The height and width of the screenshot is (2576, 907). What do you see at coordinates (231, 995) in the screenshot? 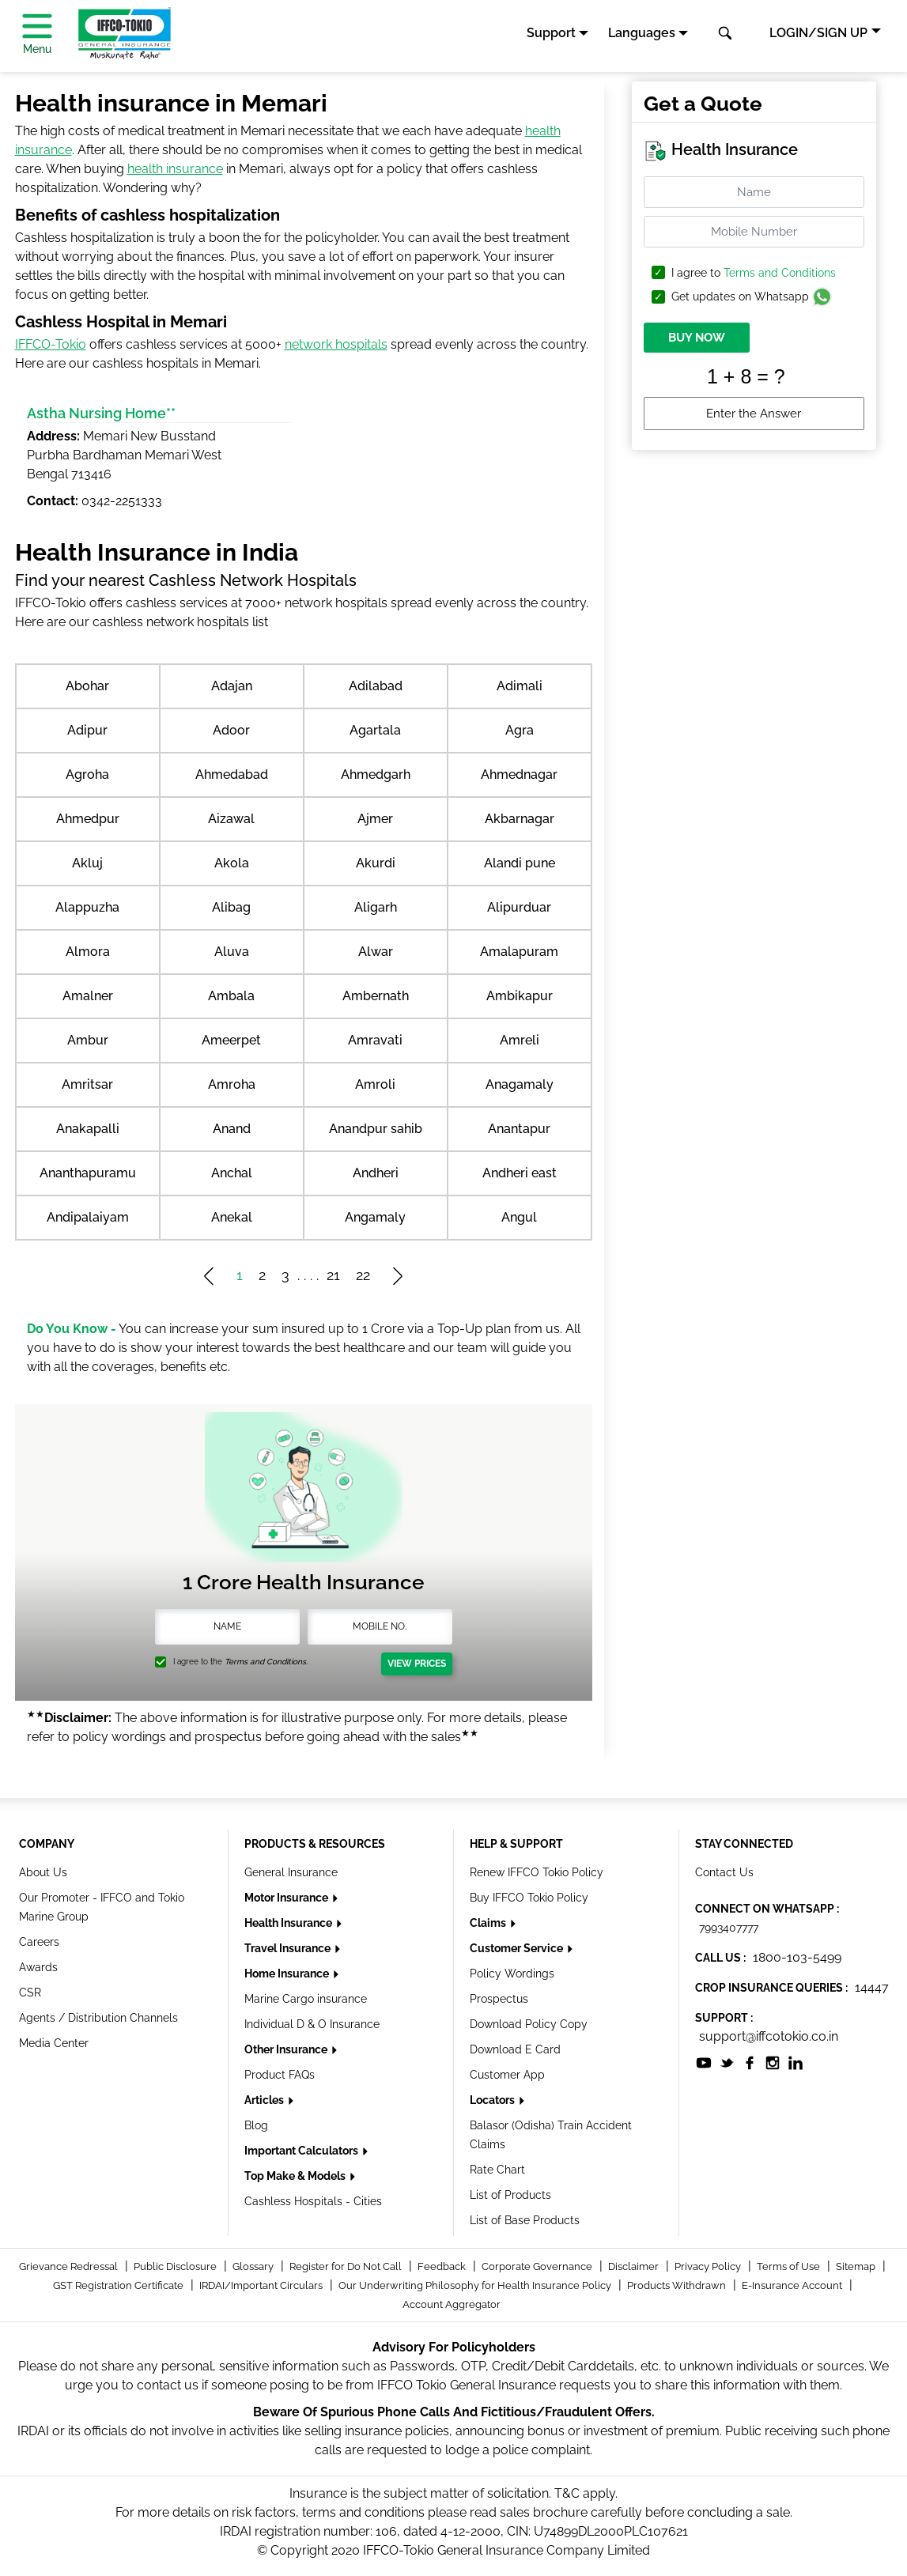
I see `Ambala` at bounding box center [231, 995].